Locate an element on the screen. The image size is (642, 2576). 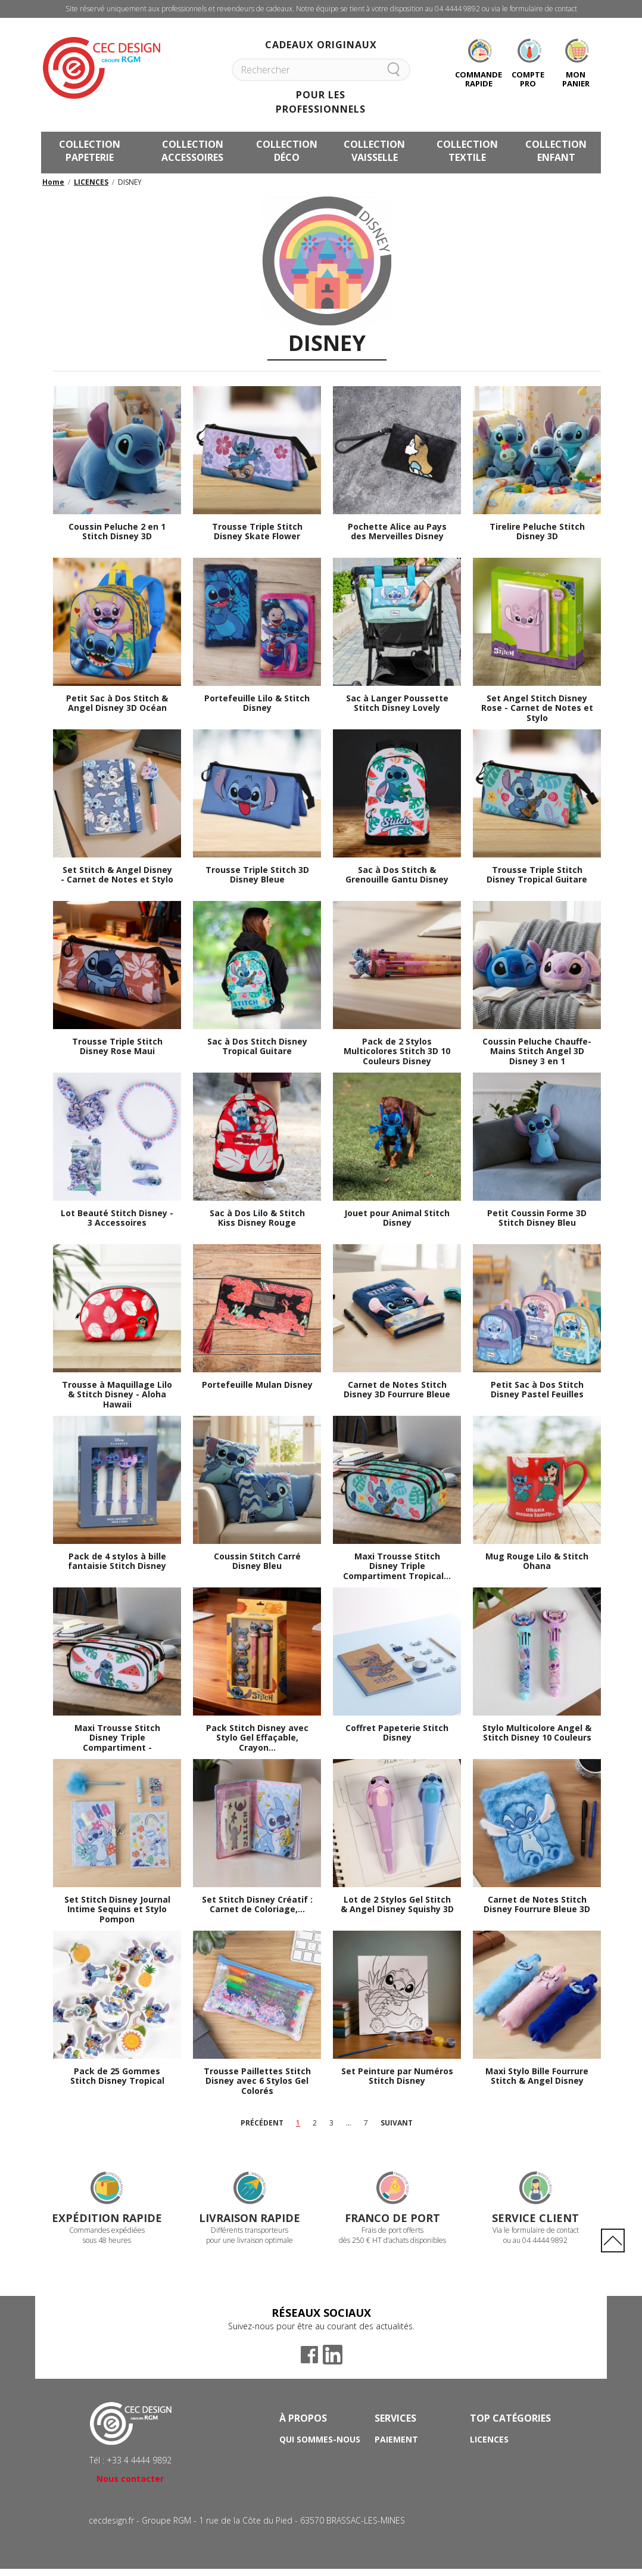
Livraison is located at coordinates (397, 2456).